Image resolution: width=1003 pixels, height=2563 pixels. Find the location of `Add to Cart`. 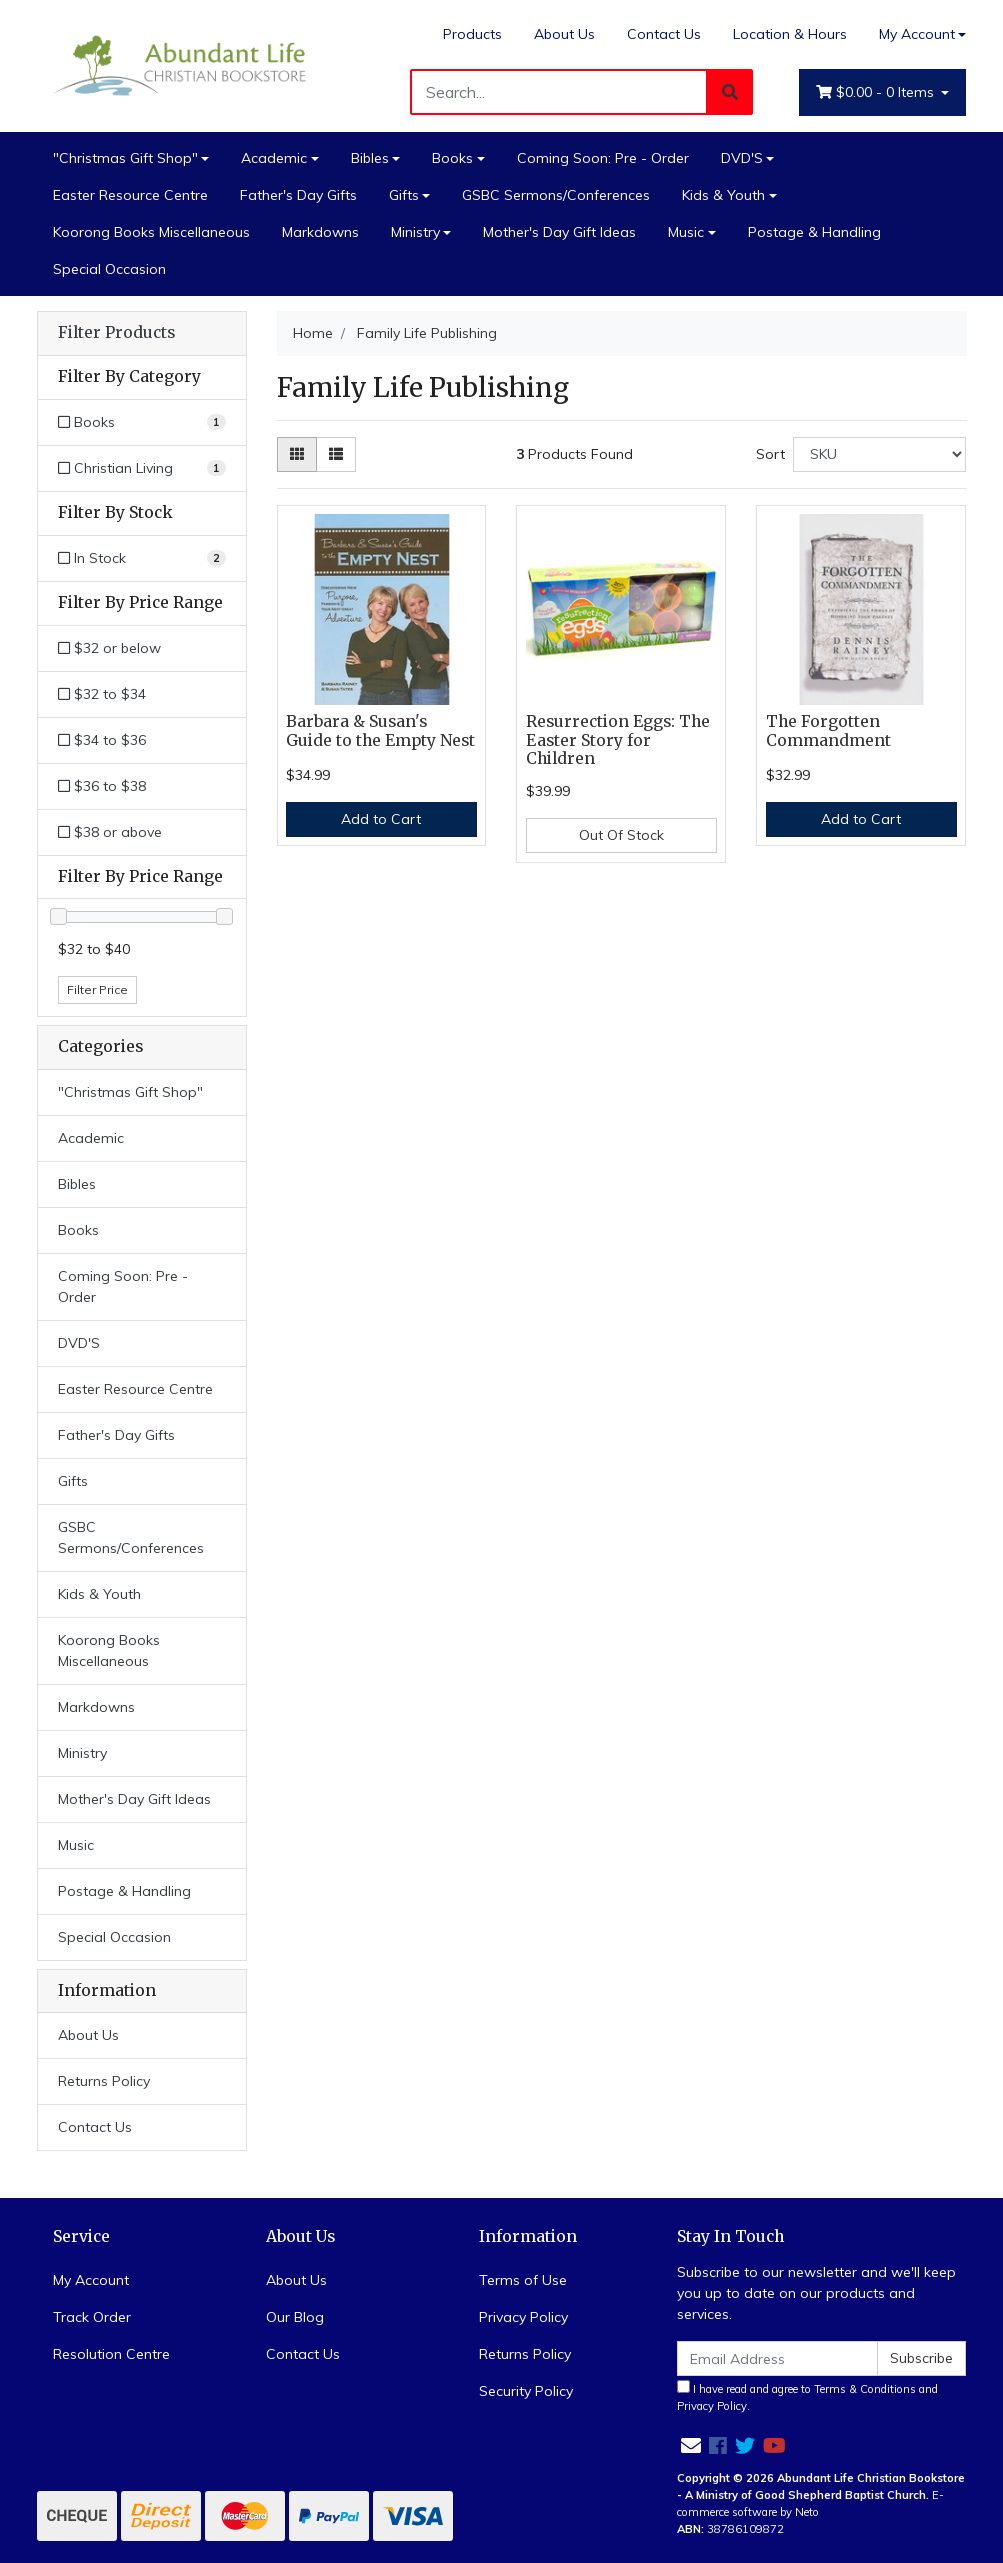

Add to Cart is located at coordinates (381, 819).